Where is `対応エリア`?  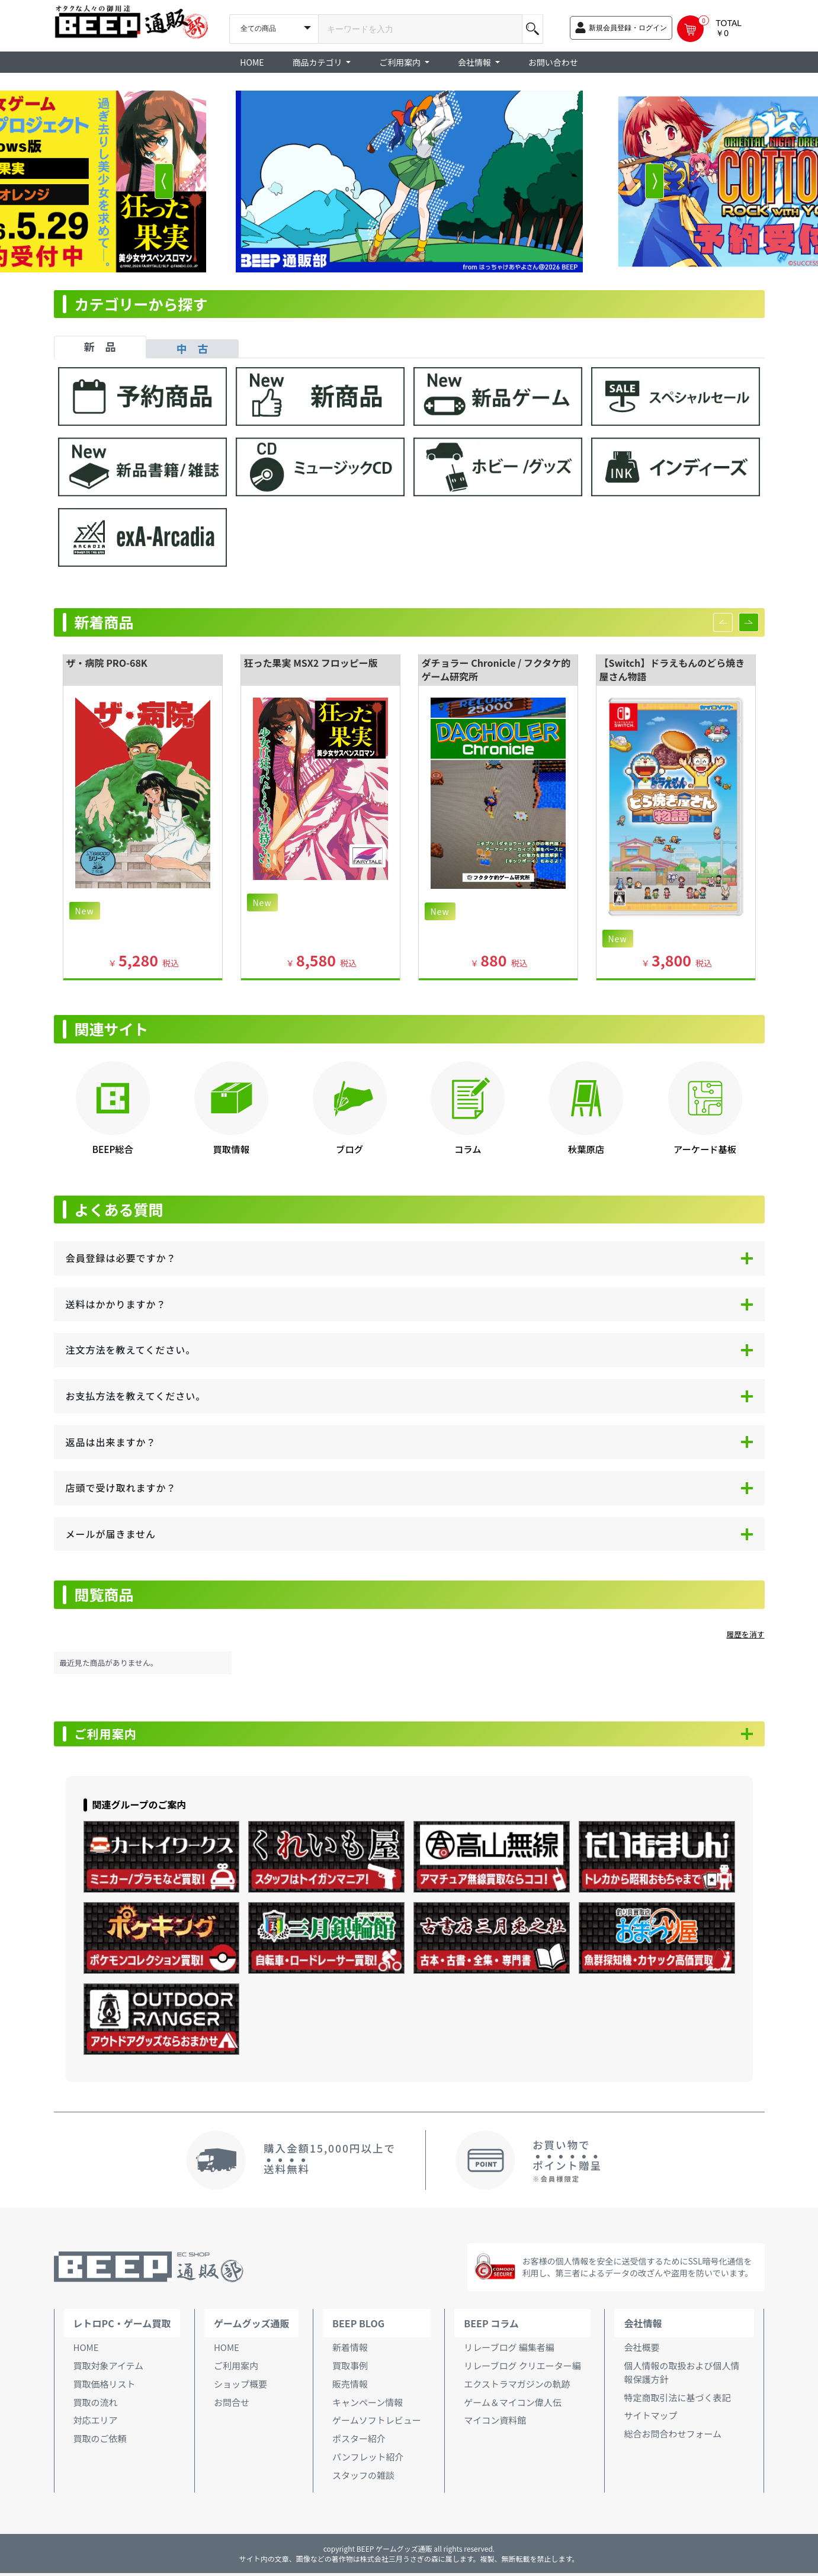 対応エリア is located at coordinates (95, 2423).